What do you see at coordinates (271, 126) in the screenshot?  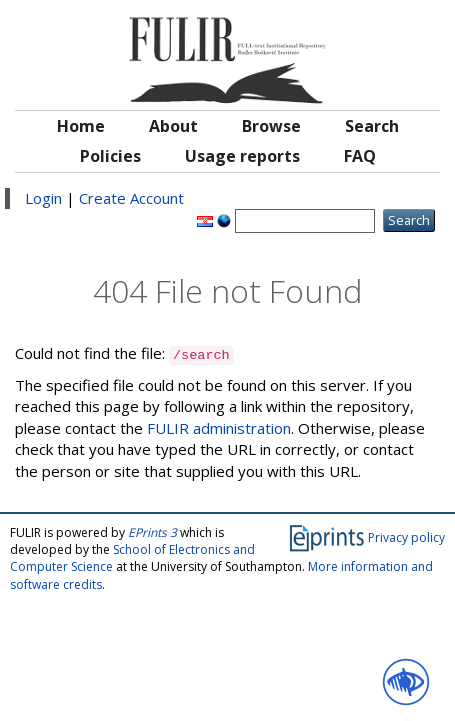 I see `Browse` at bounding box center [271, 126].